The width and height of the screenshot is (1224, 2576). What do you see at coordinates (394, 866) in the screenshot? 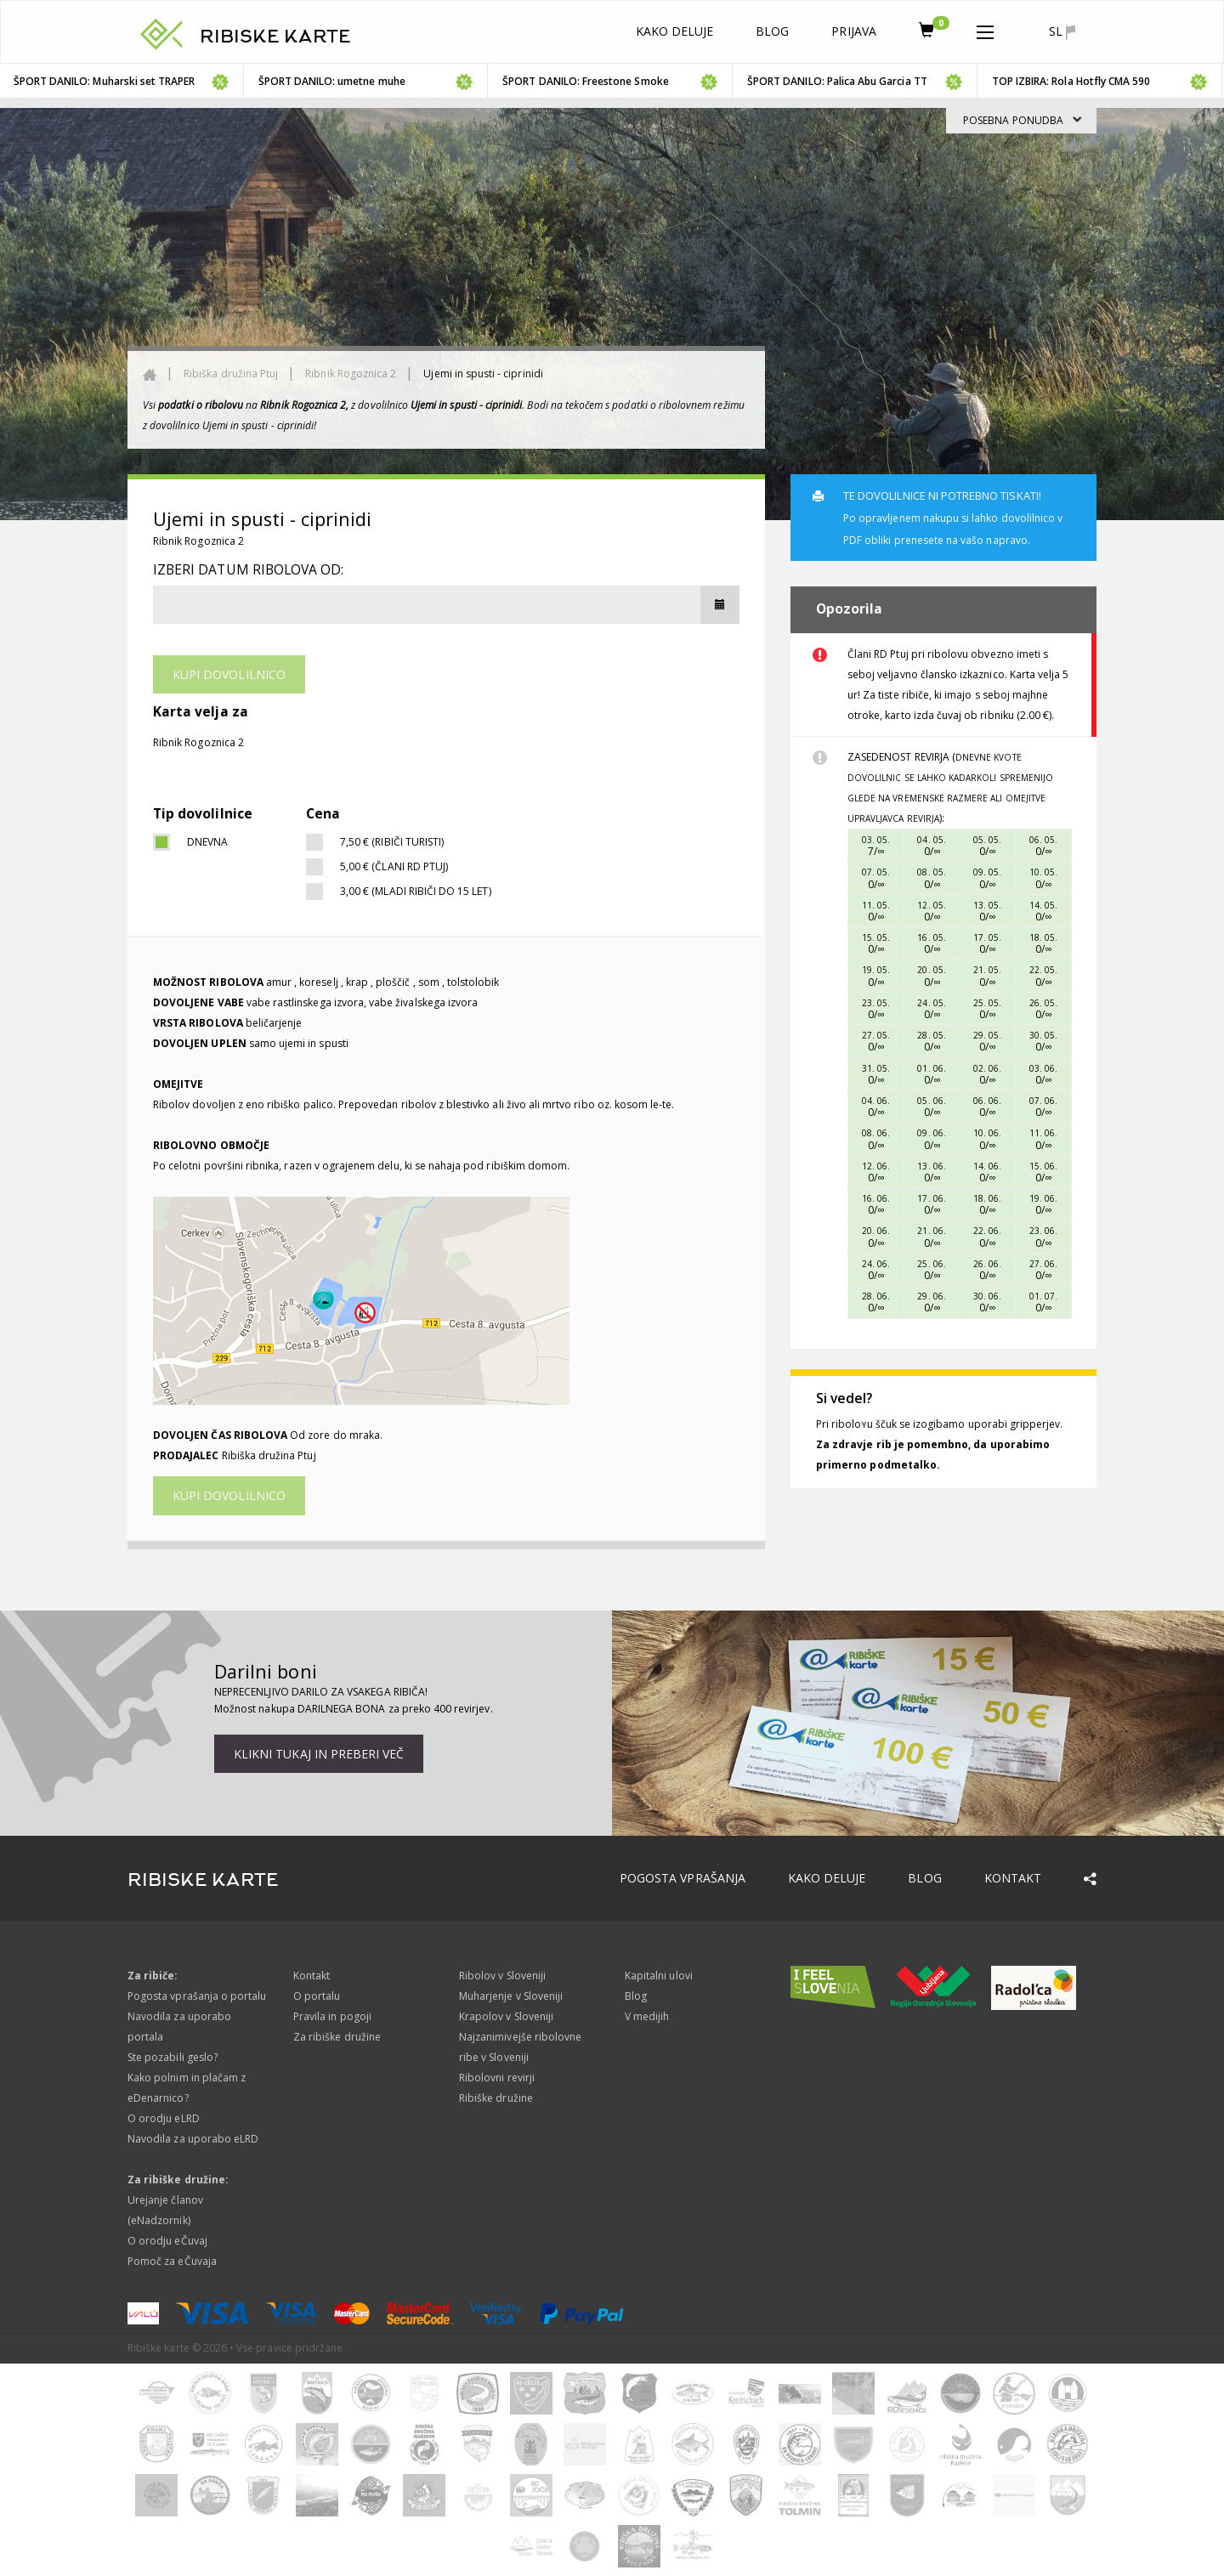
I see `5,00 € (člani RD Ptuj)` at bounding box center [394, 866].